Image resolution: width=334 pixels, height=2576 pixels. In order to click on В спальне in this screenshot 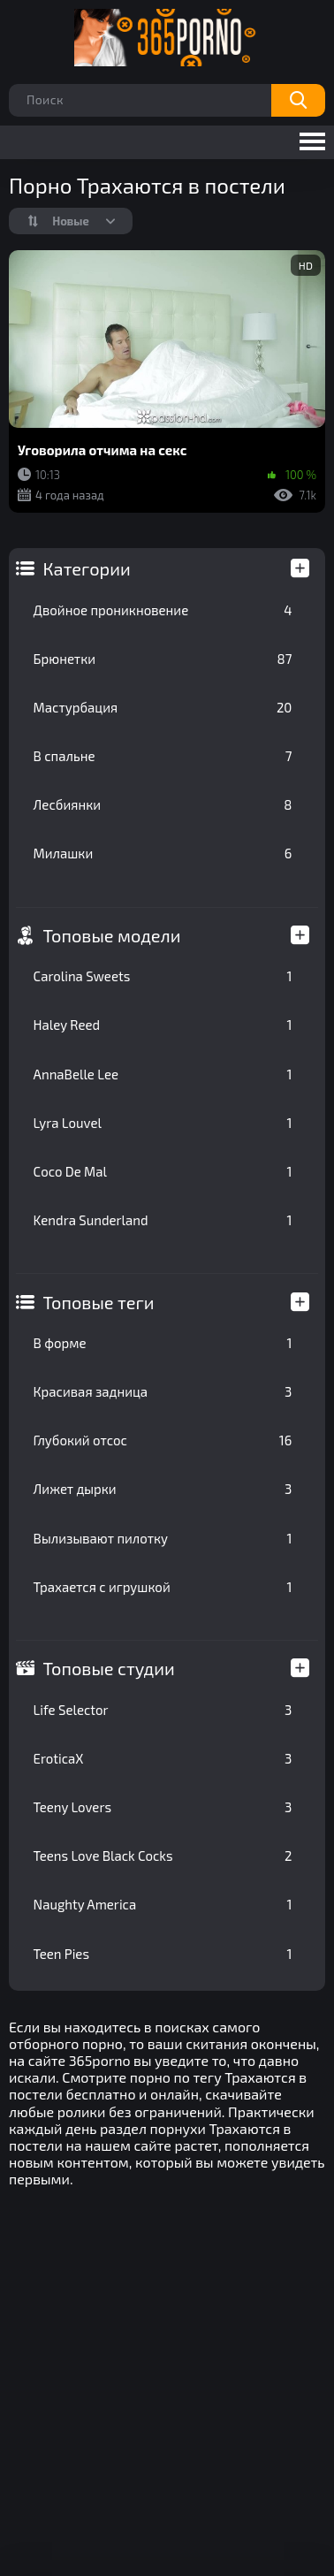, I will do `click(163, 756)`.